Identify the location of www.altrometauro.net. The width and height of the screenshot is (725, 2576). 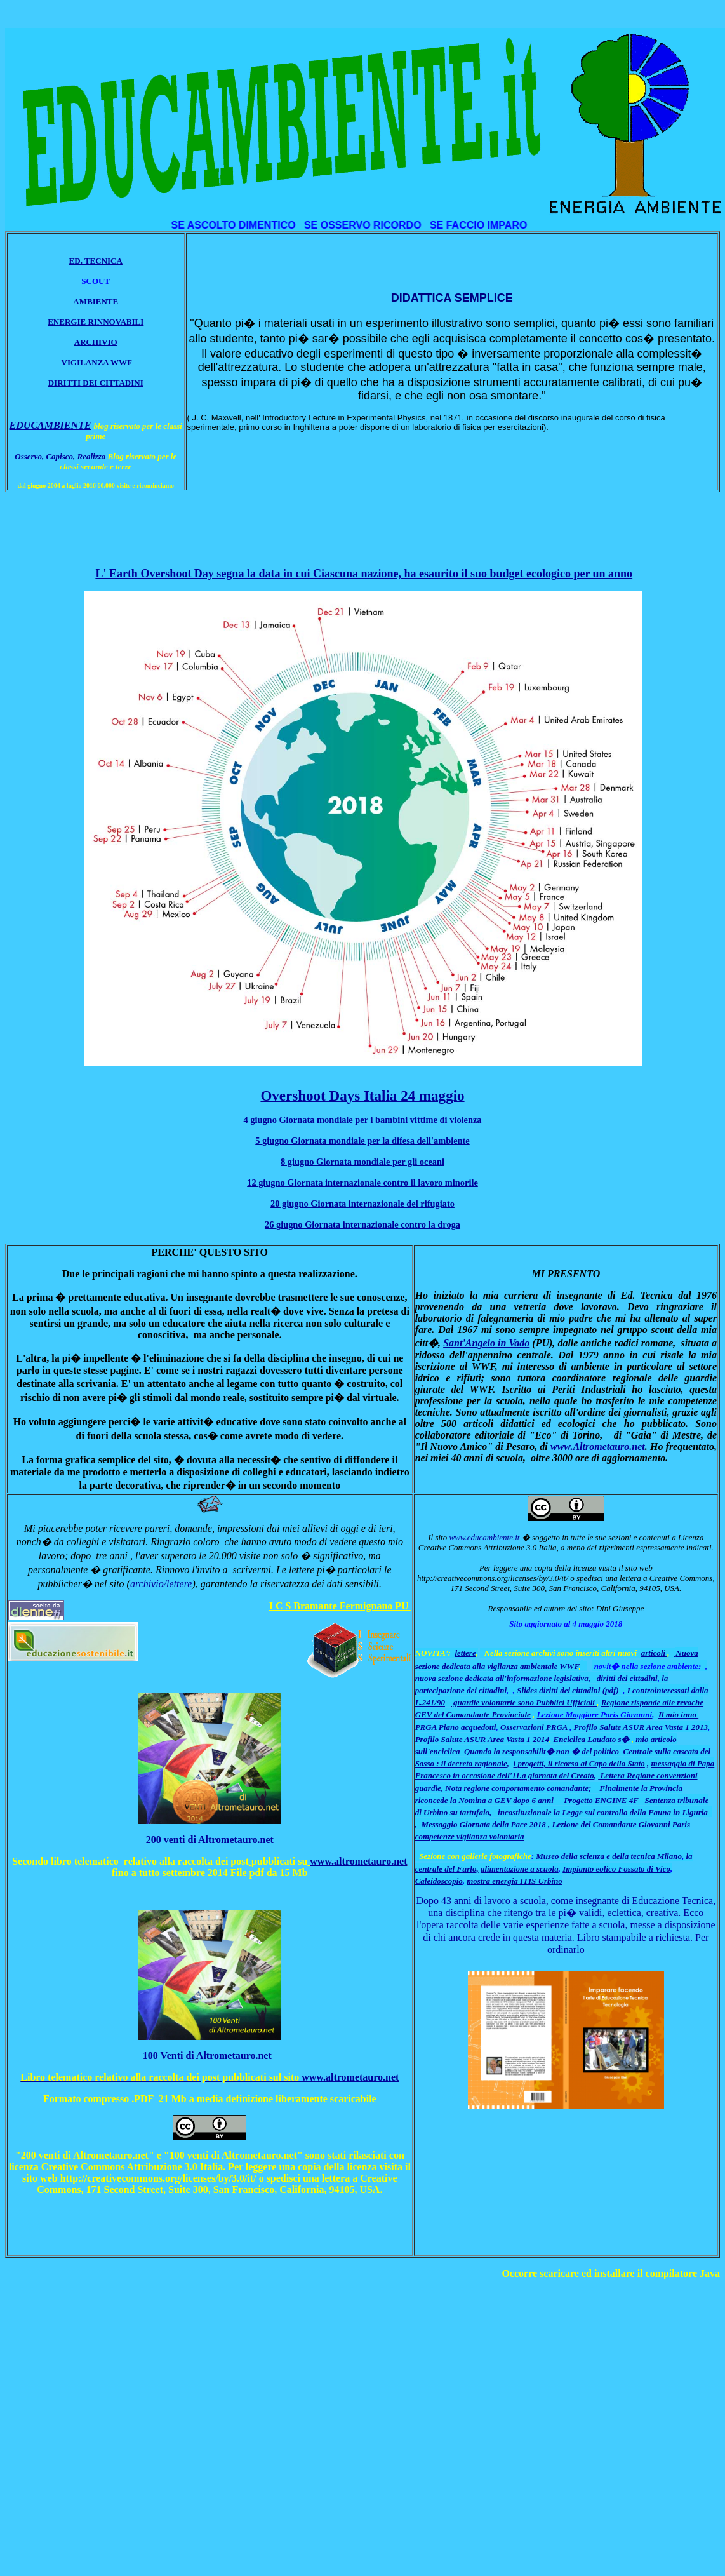
(358, 1861).